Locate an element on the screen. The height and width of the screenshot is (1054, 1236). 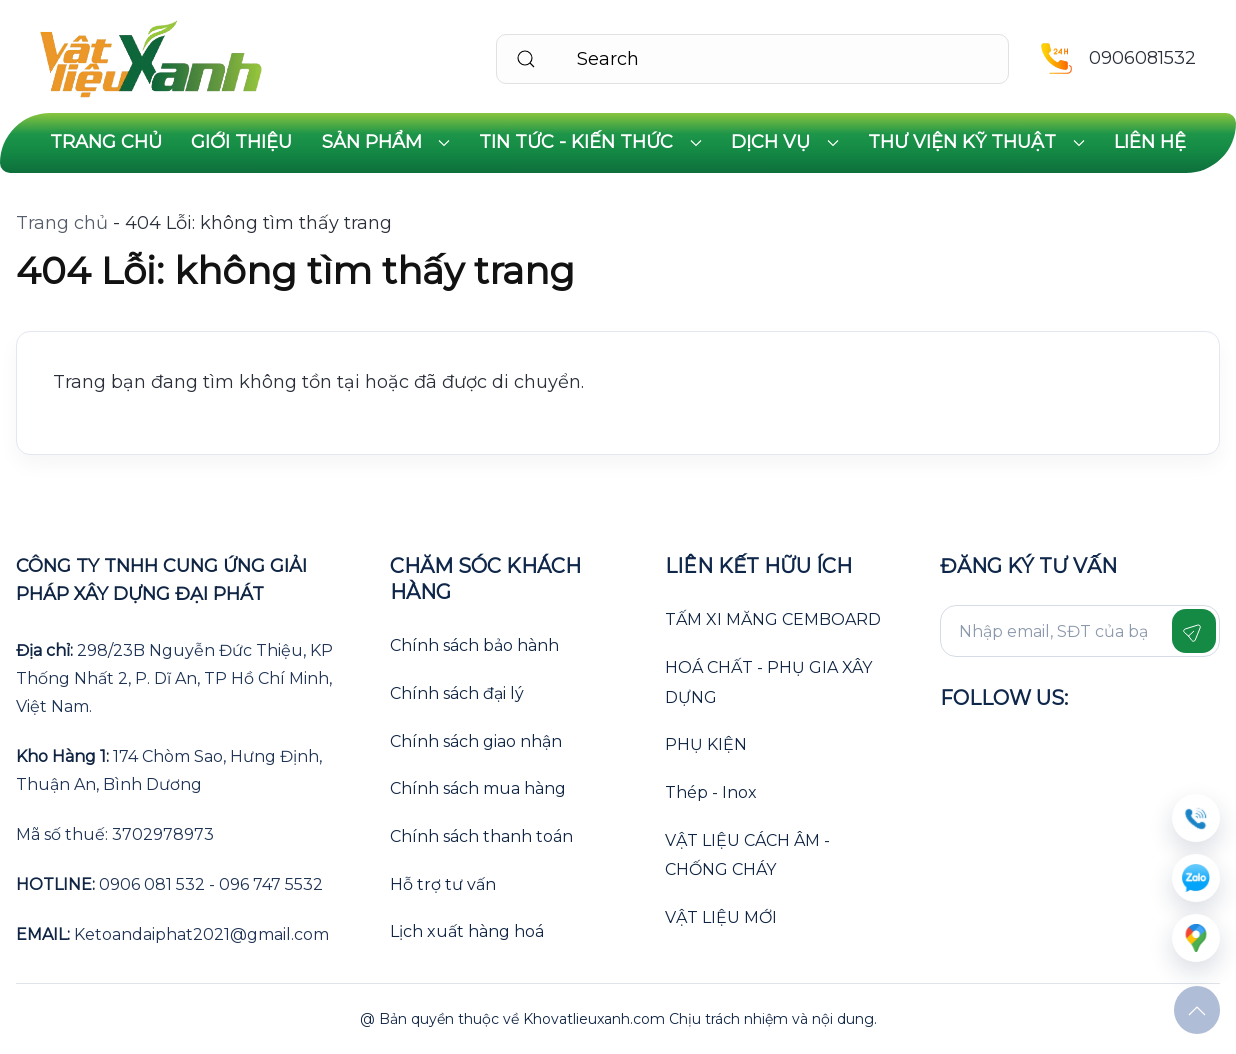
Chính sách đại lý is located at coordinates (457, 693).